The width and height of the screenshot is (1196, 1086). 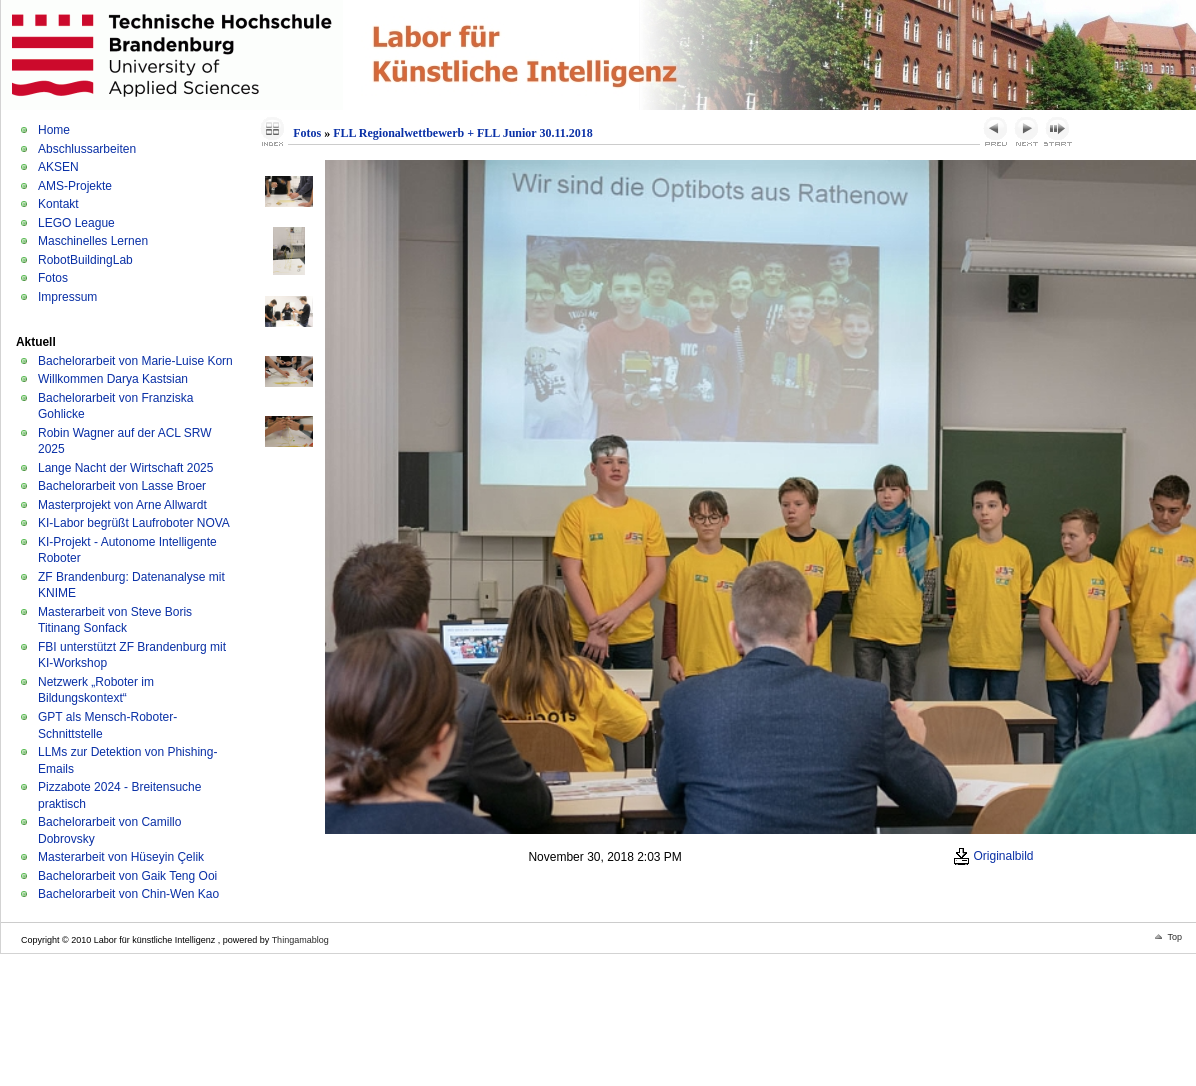 What do you see at coordinates (993, 856) in the screenshot?
I see `Originalbild` at bounding box center [993, 856].